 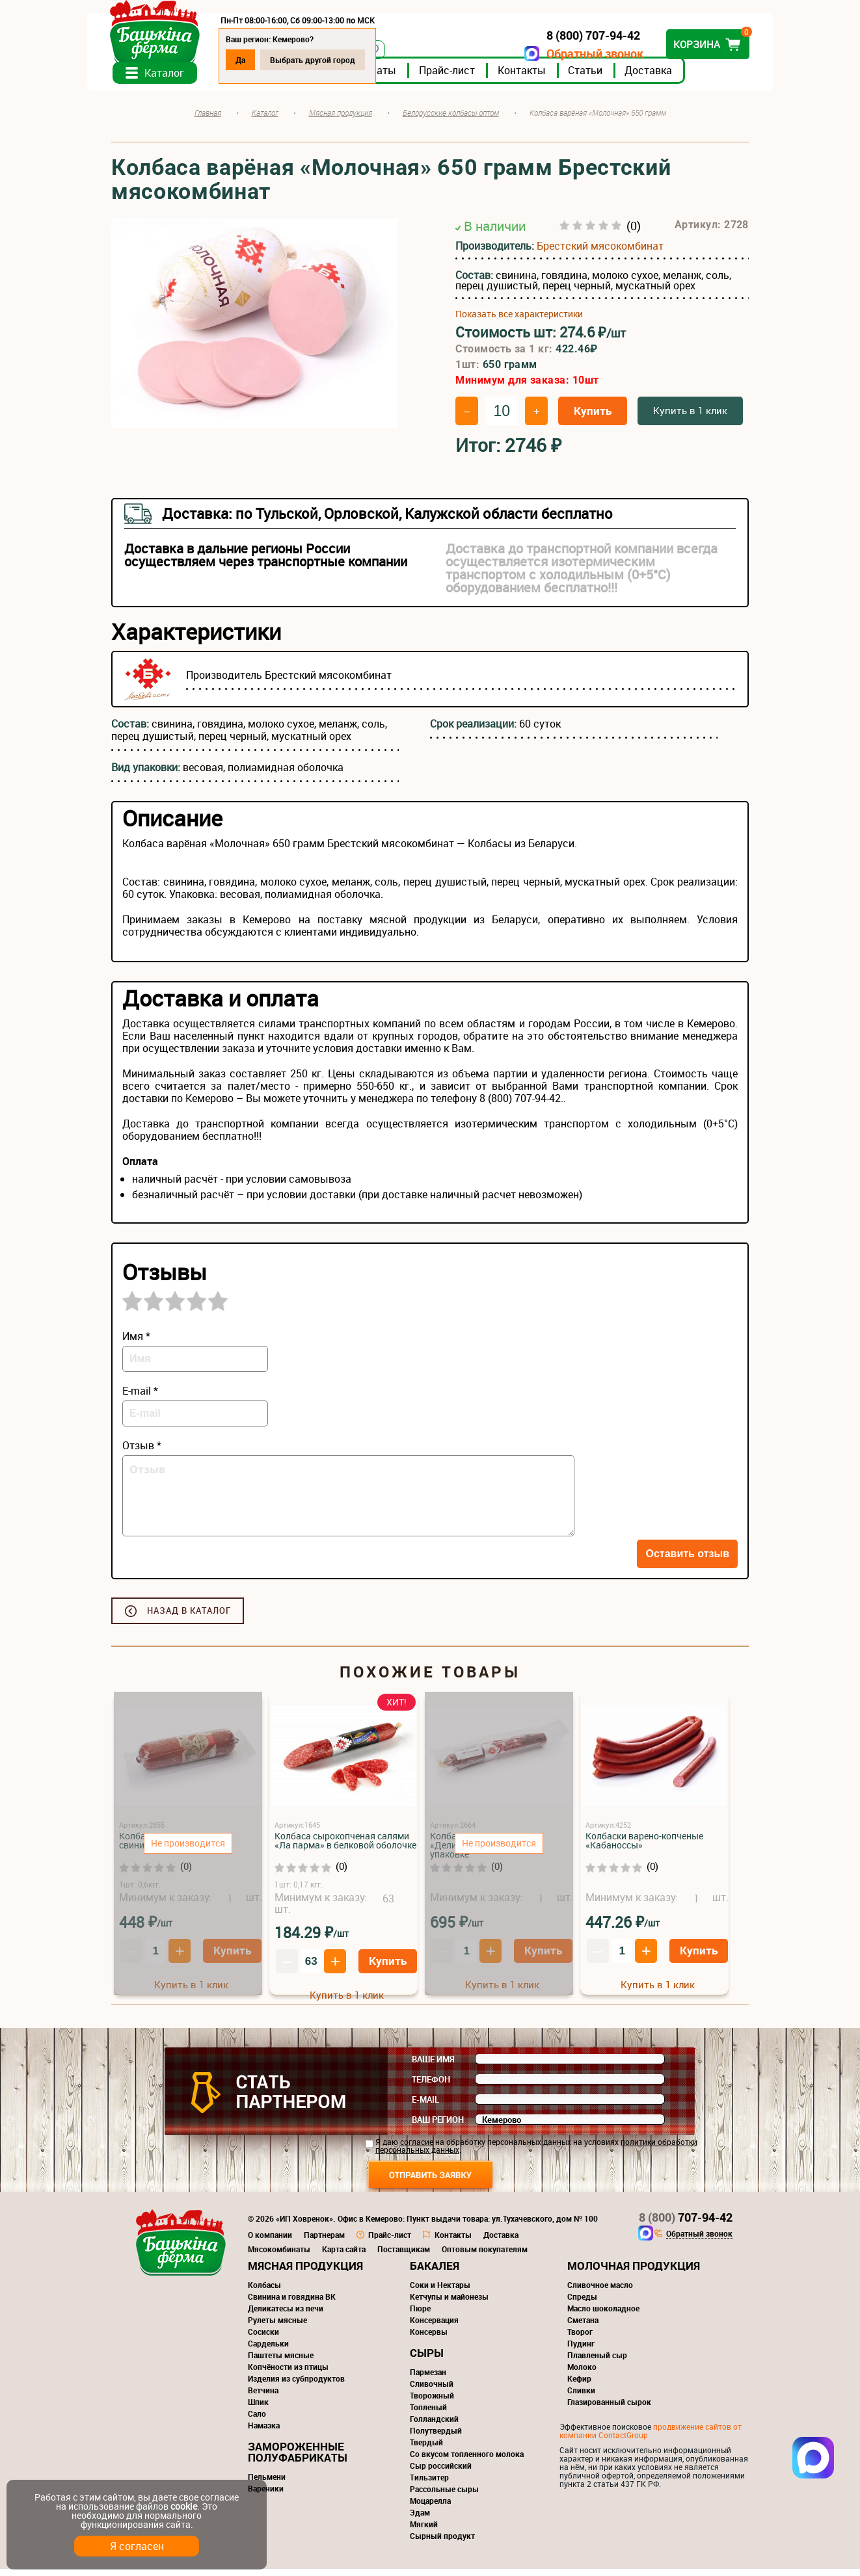 I want to click on Статьи, so click(x=610, y=77).